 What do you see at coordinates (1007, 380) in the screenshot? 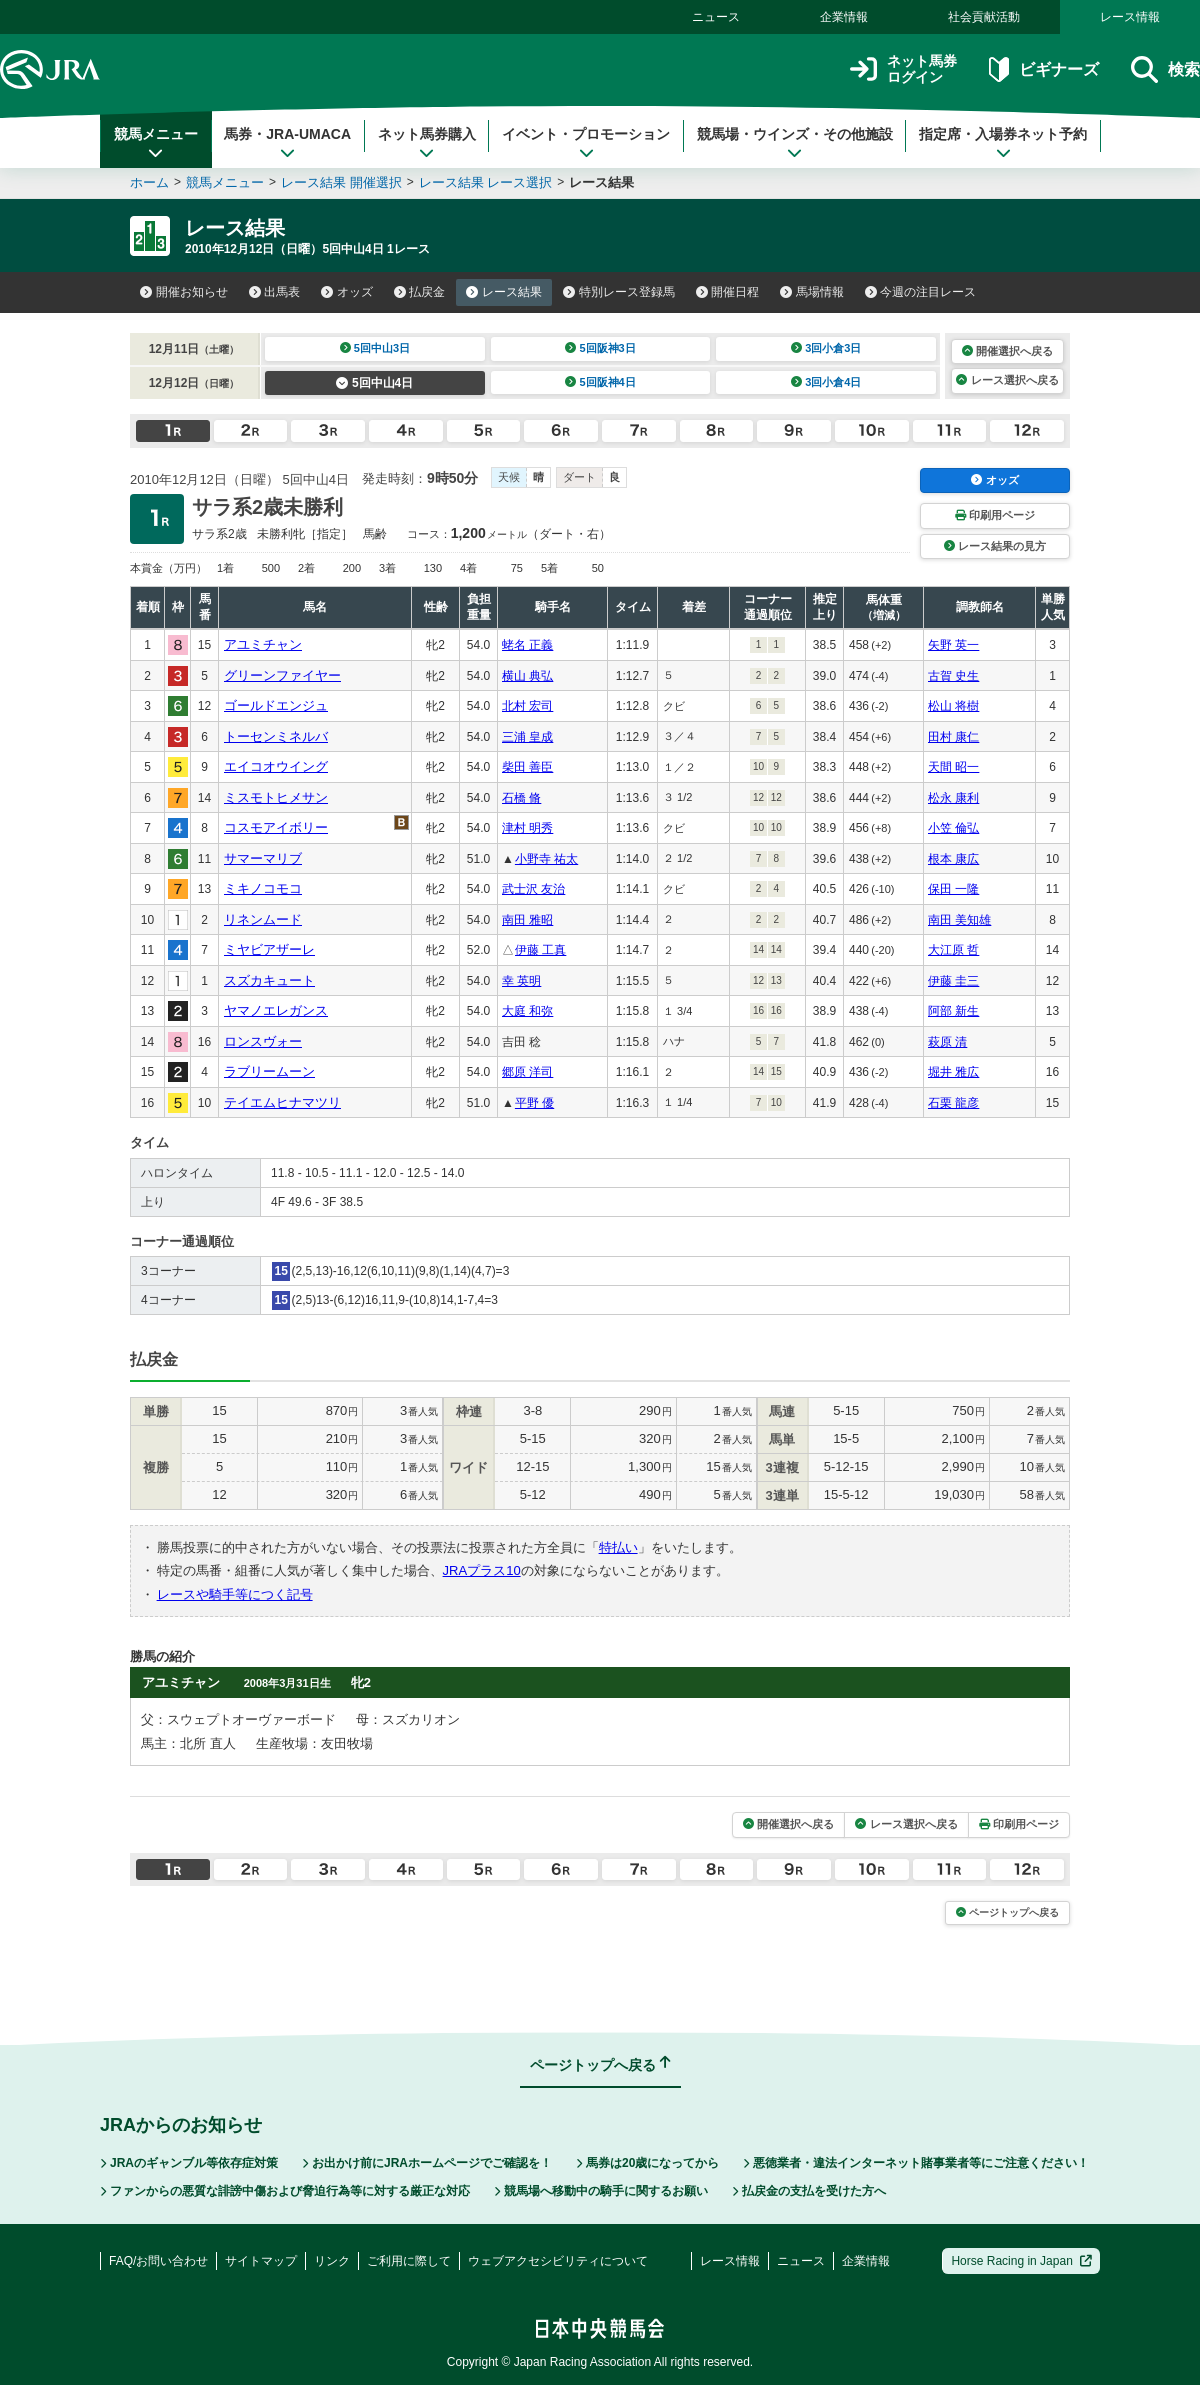
I see `レース選択へ戻る` at bounding box center [1007, 380].